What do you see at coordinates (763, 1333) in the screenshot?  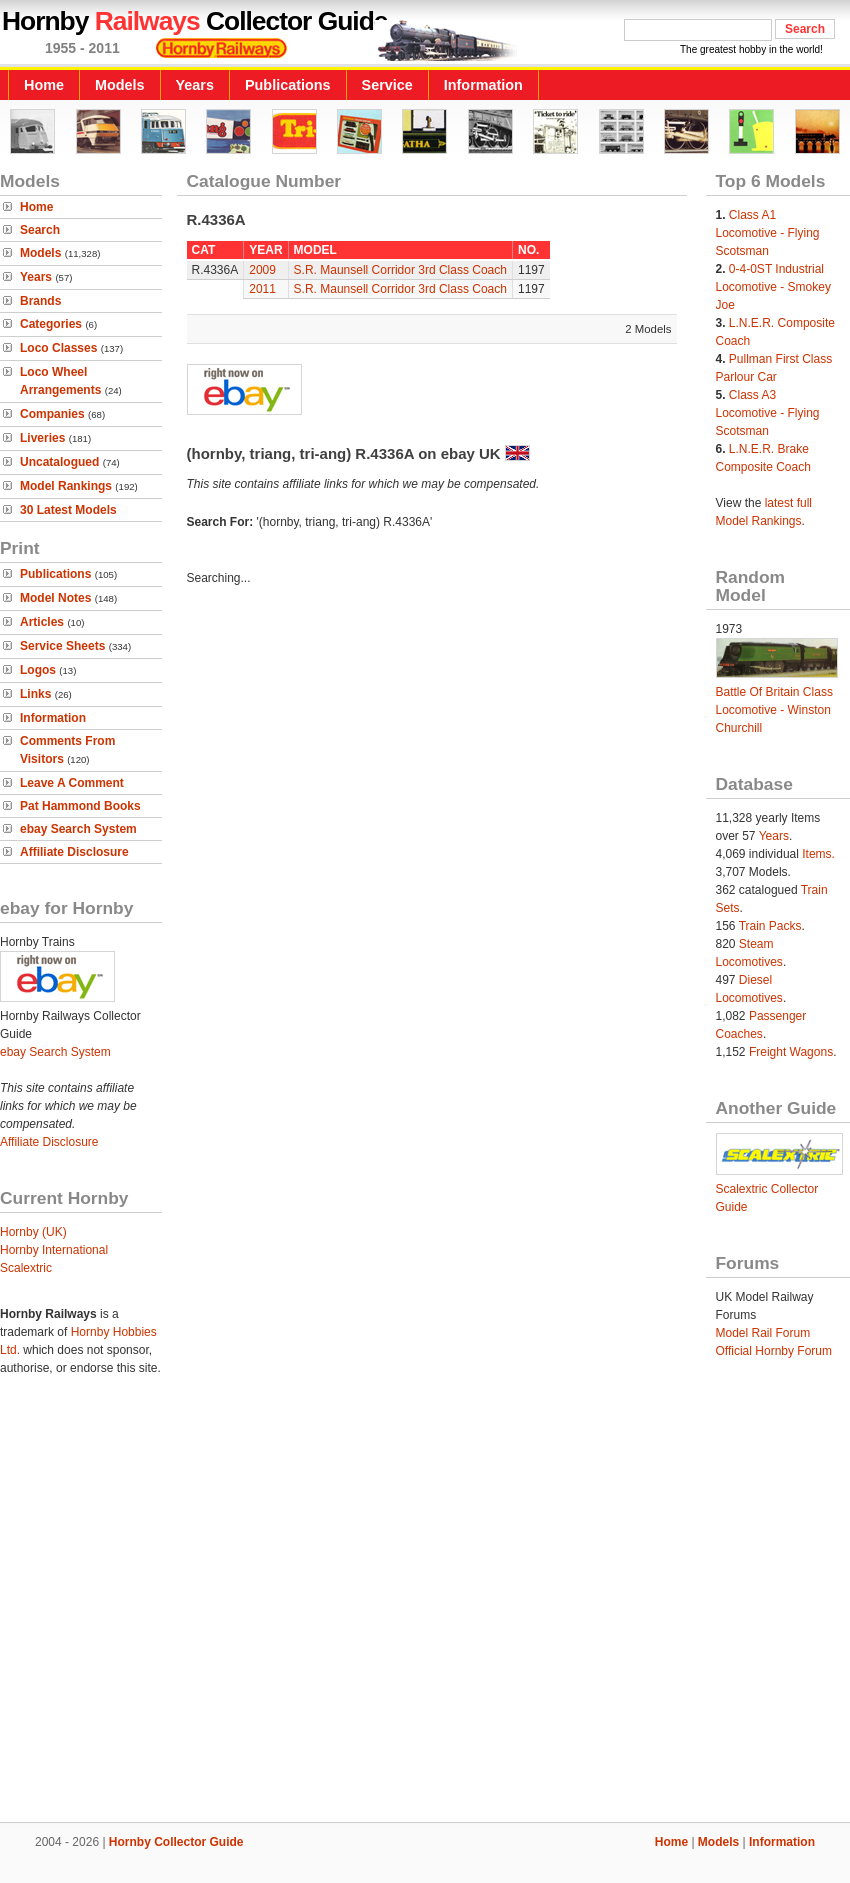 I see `Model Rail Forum` at bounding box center [763, 1333].